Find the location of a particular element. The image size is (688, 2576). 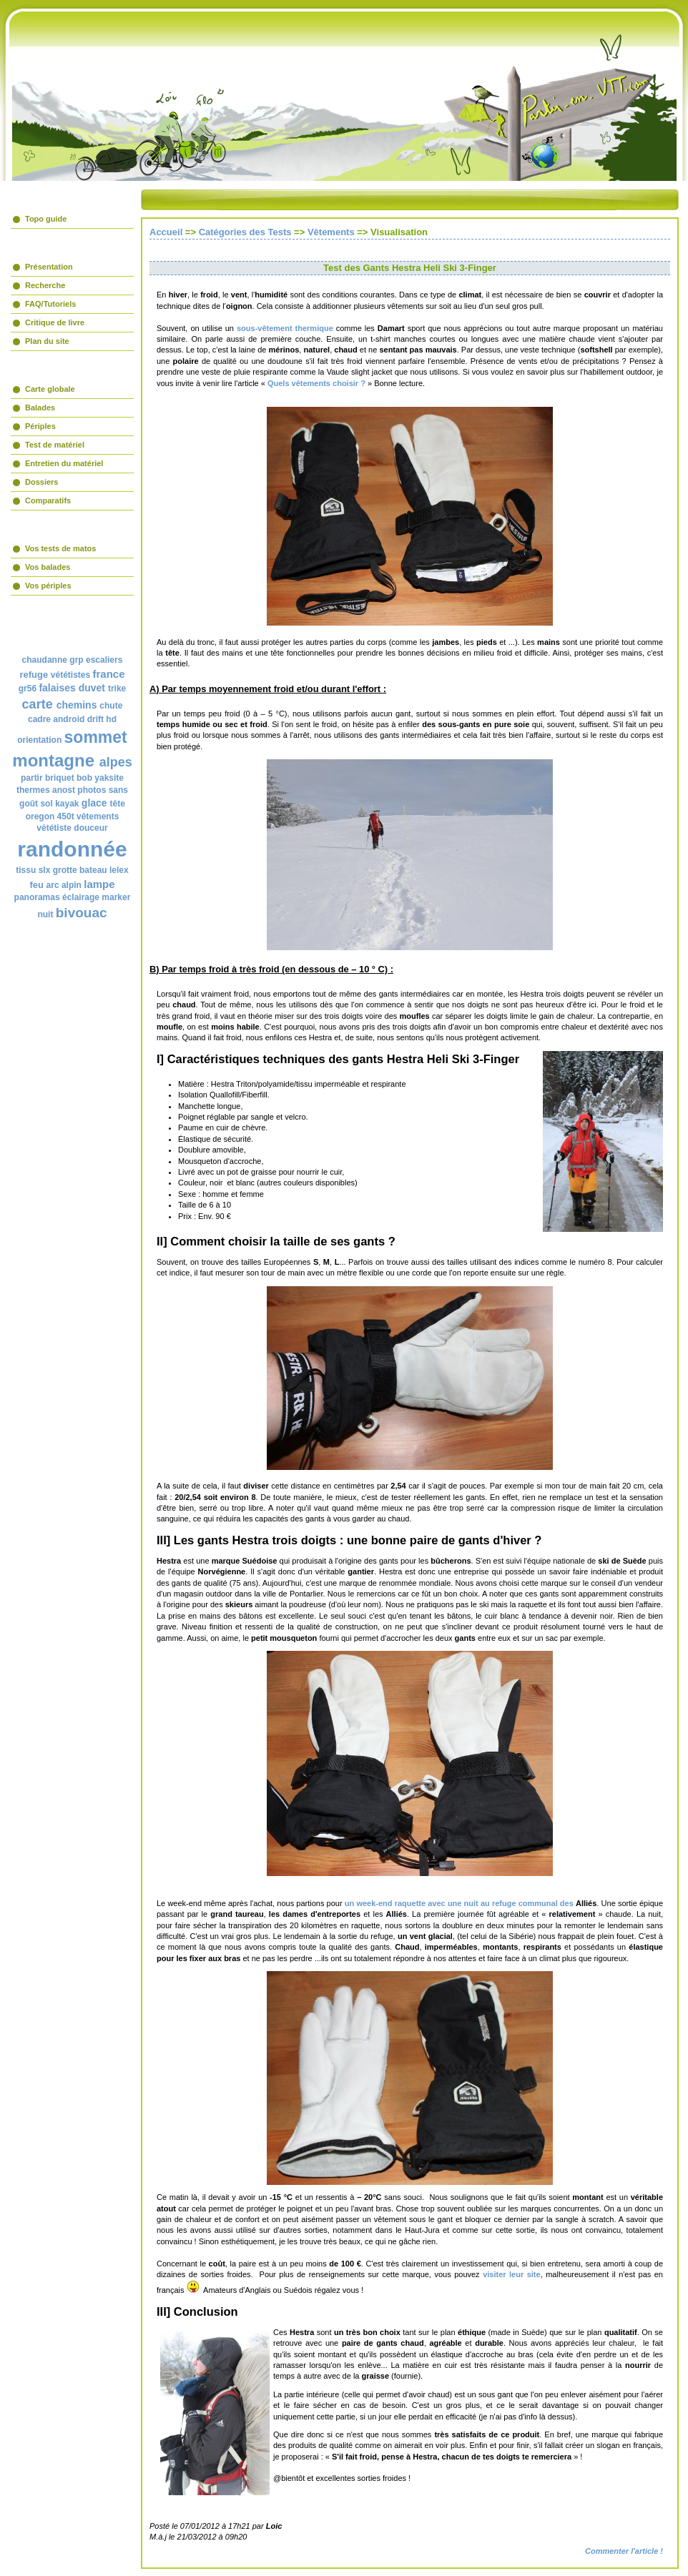

briquet is located at coordinates (59, 778).